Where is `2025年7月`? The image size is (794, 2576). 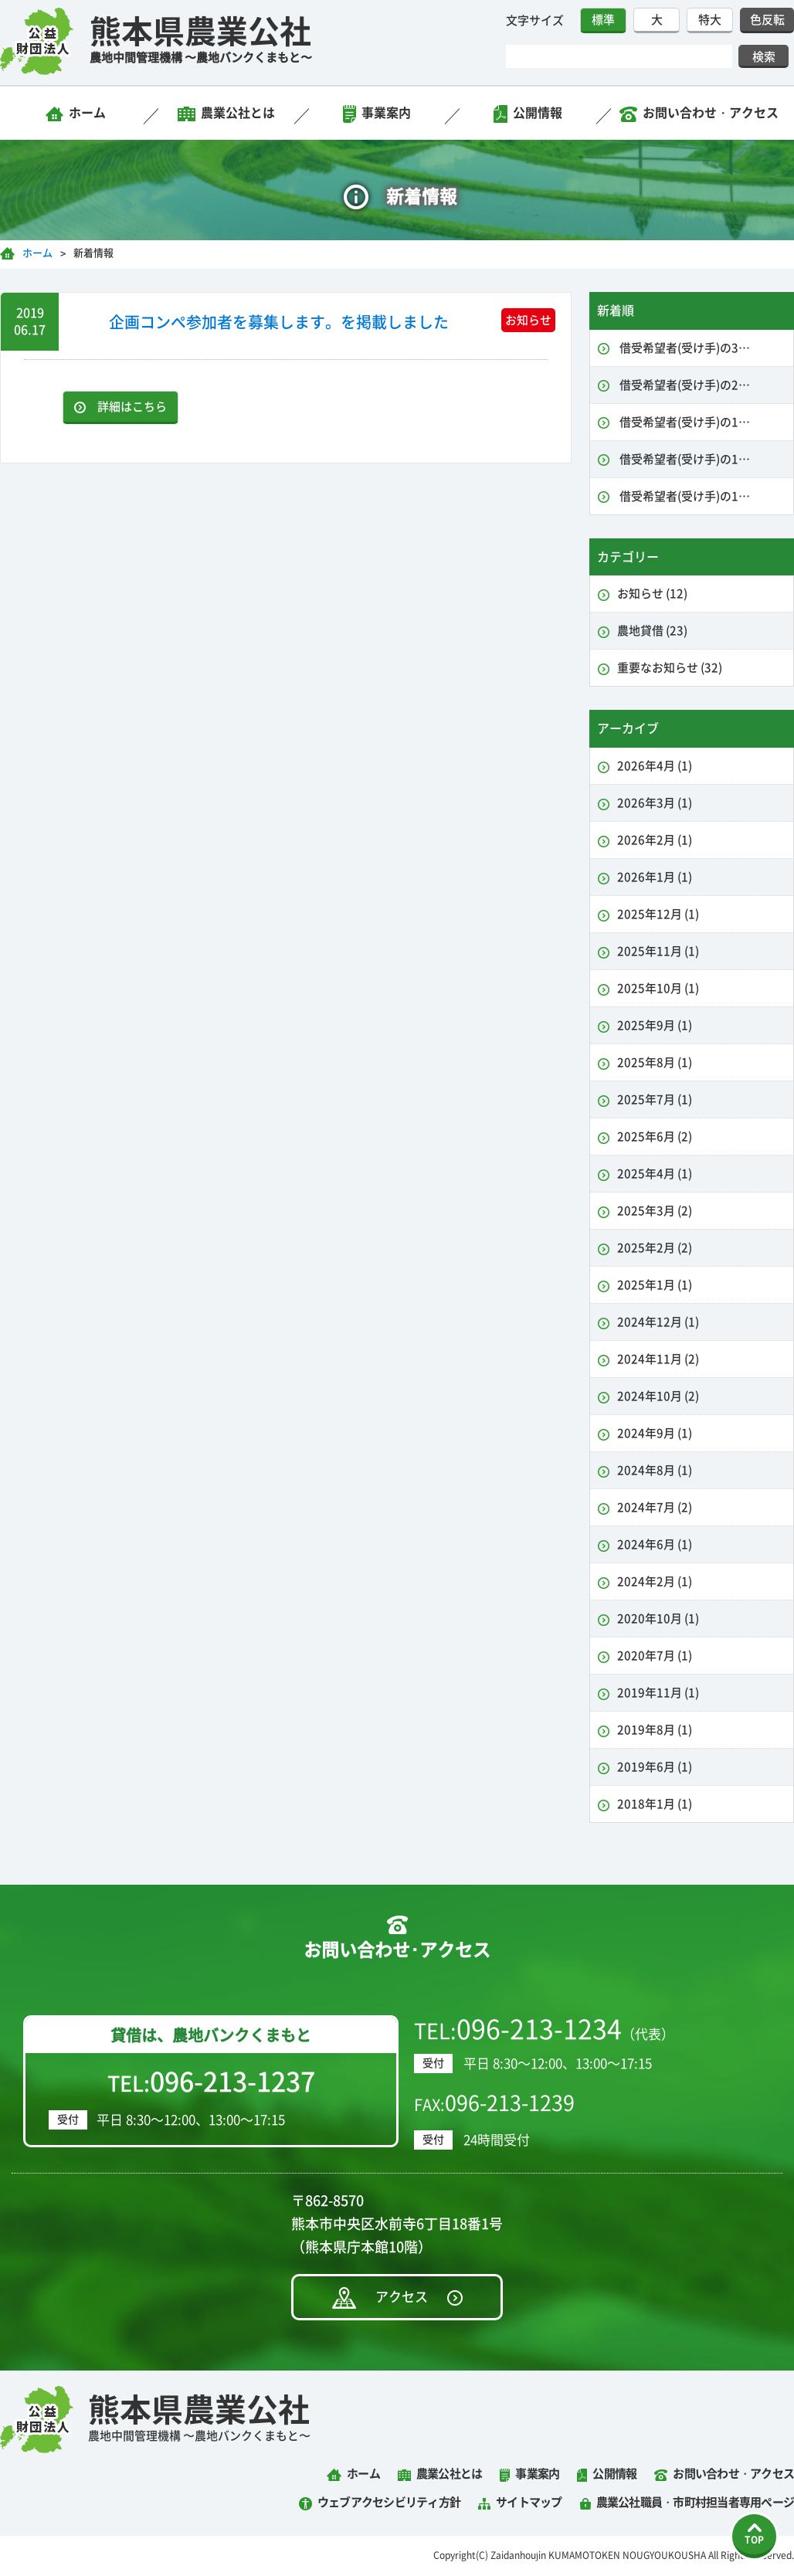 2025年7月 is located at coordinates (654, 1099).